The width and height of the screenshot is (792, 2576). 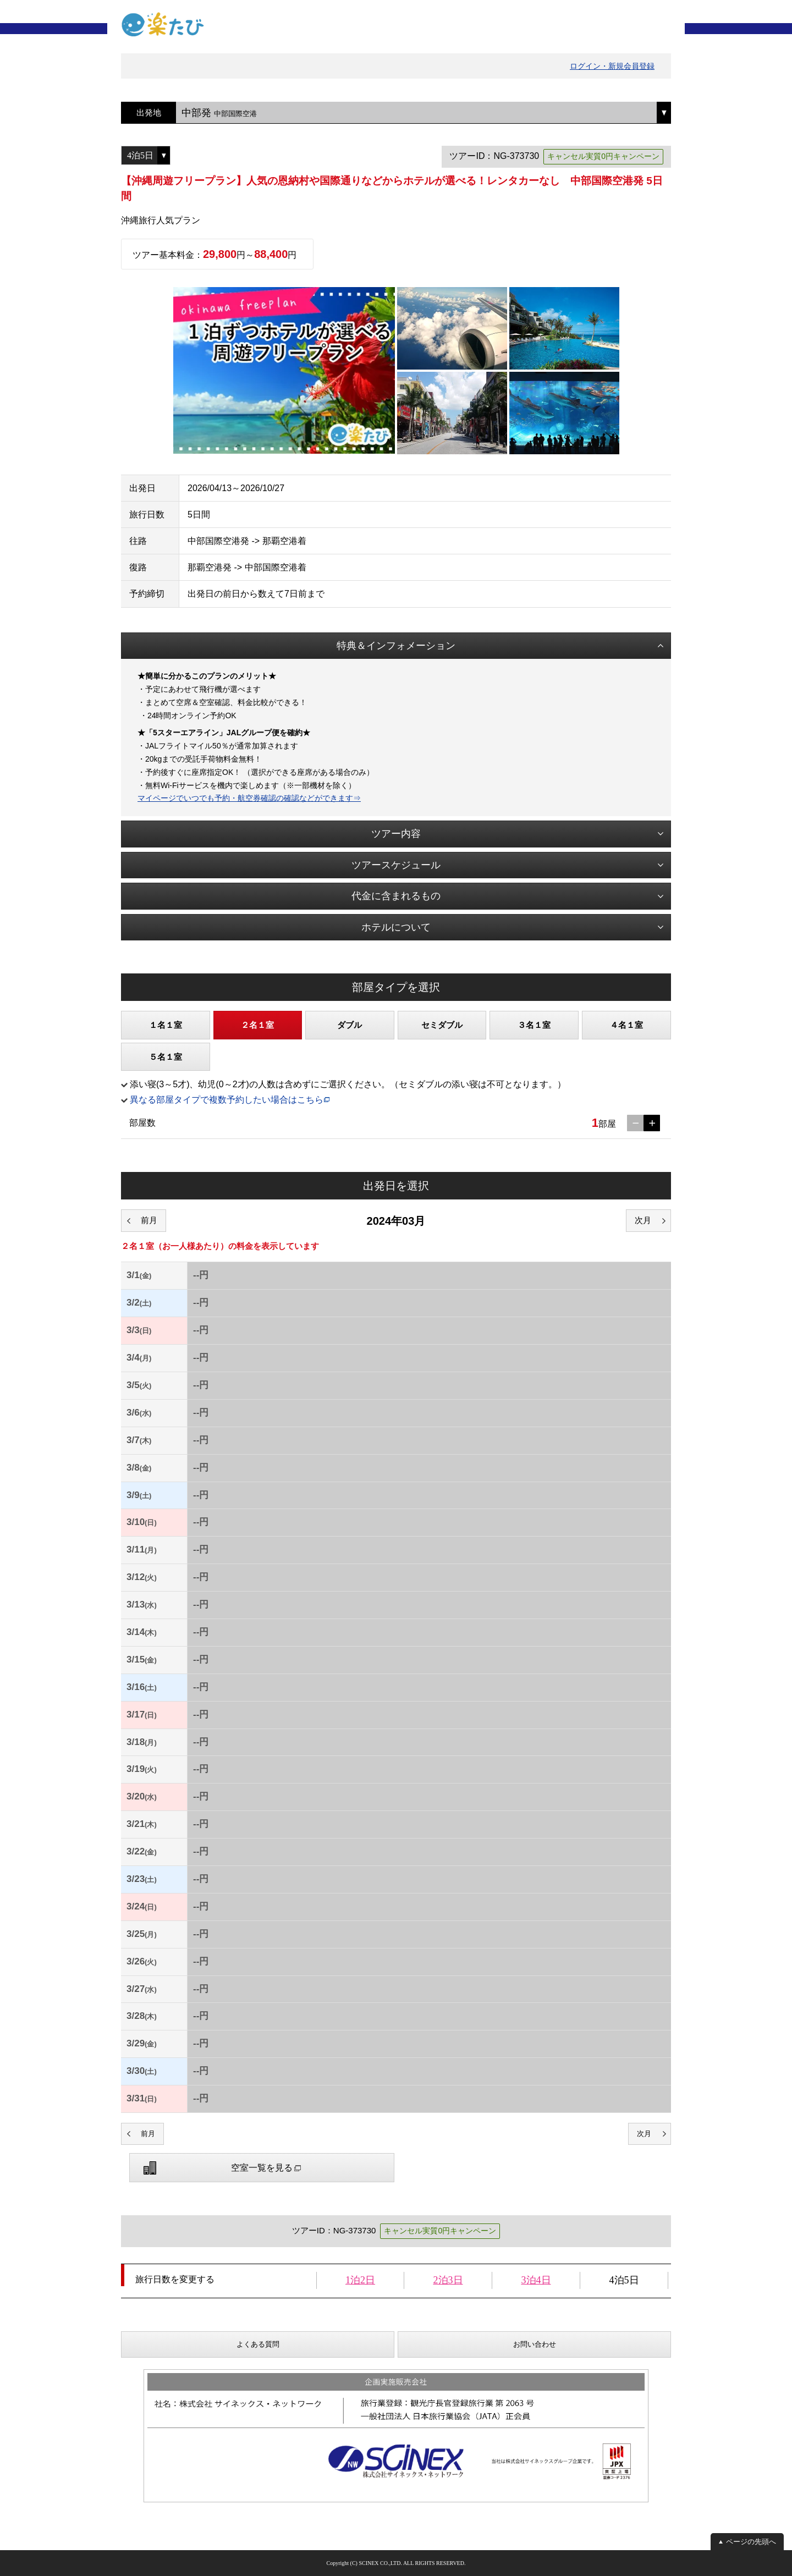 What do you see at coordinates (226, 1099) in the screenshot?
I see `異なる部屋タイプで複数予約したい場合はこちら` at bounding box center [226, 1099].